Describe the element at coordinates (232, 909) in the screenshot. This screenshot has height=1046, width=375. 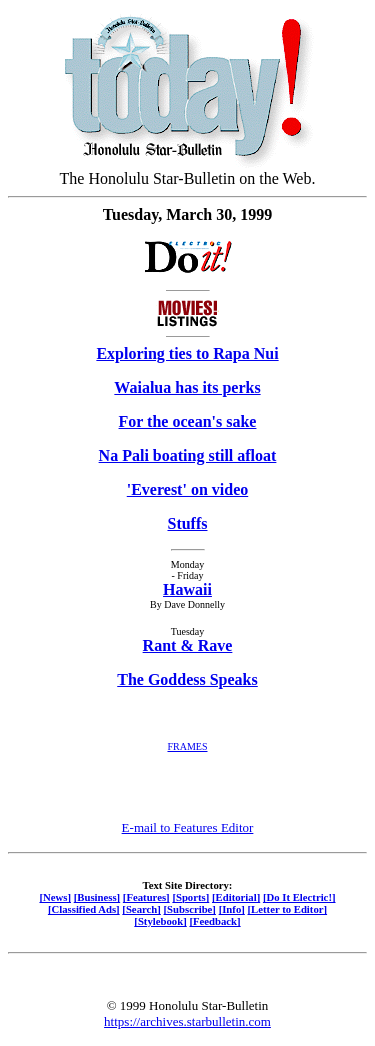
I see `[Info]` at that location.